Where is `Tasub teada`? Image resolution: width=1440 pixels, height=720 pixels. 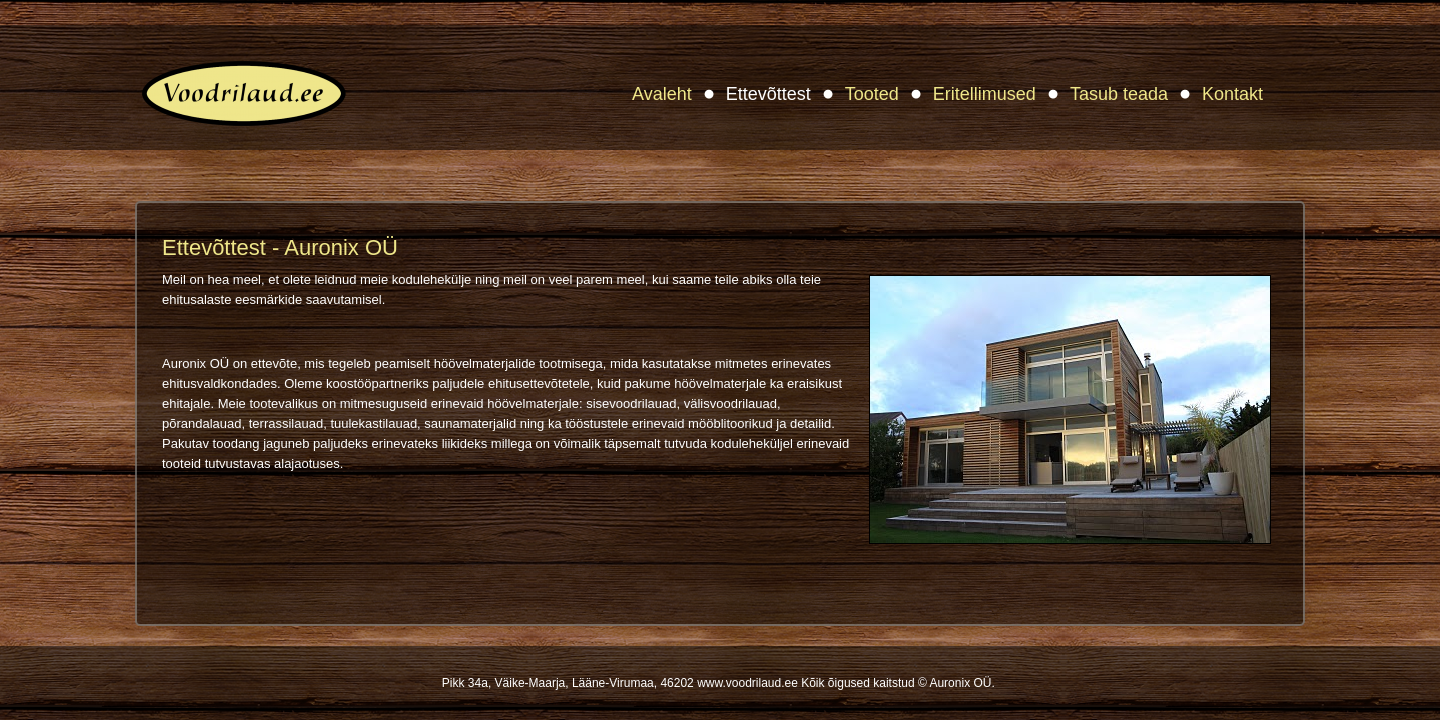 Tasub teada is located at coordinates (1119, 94).